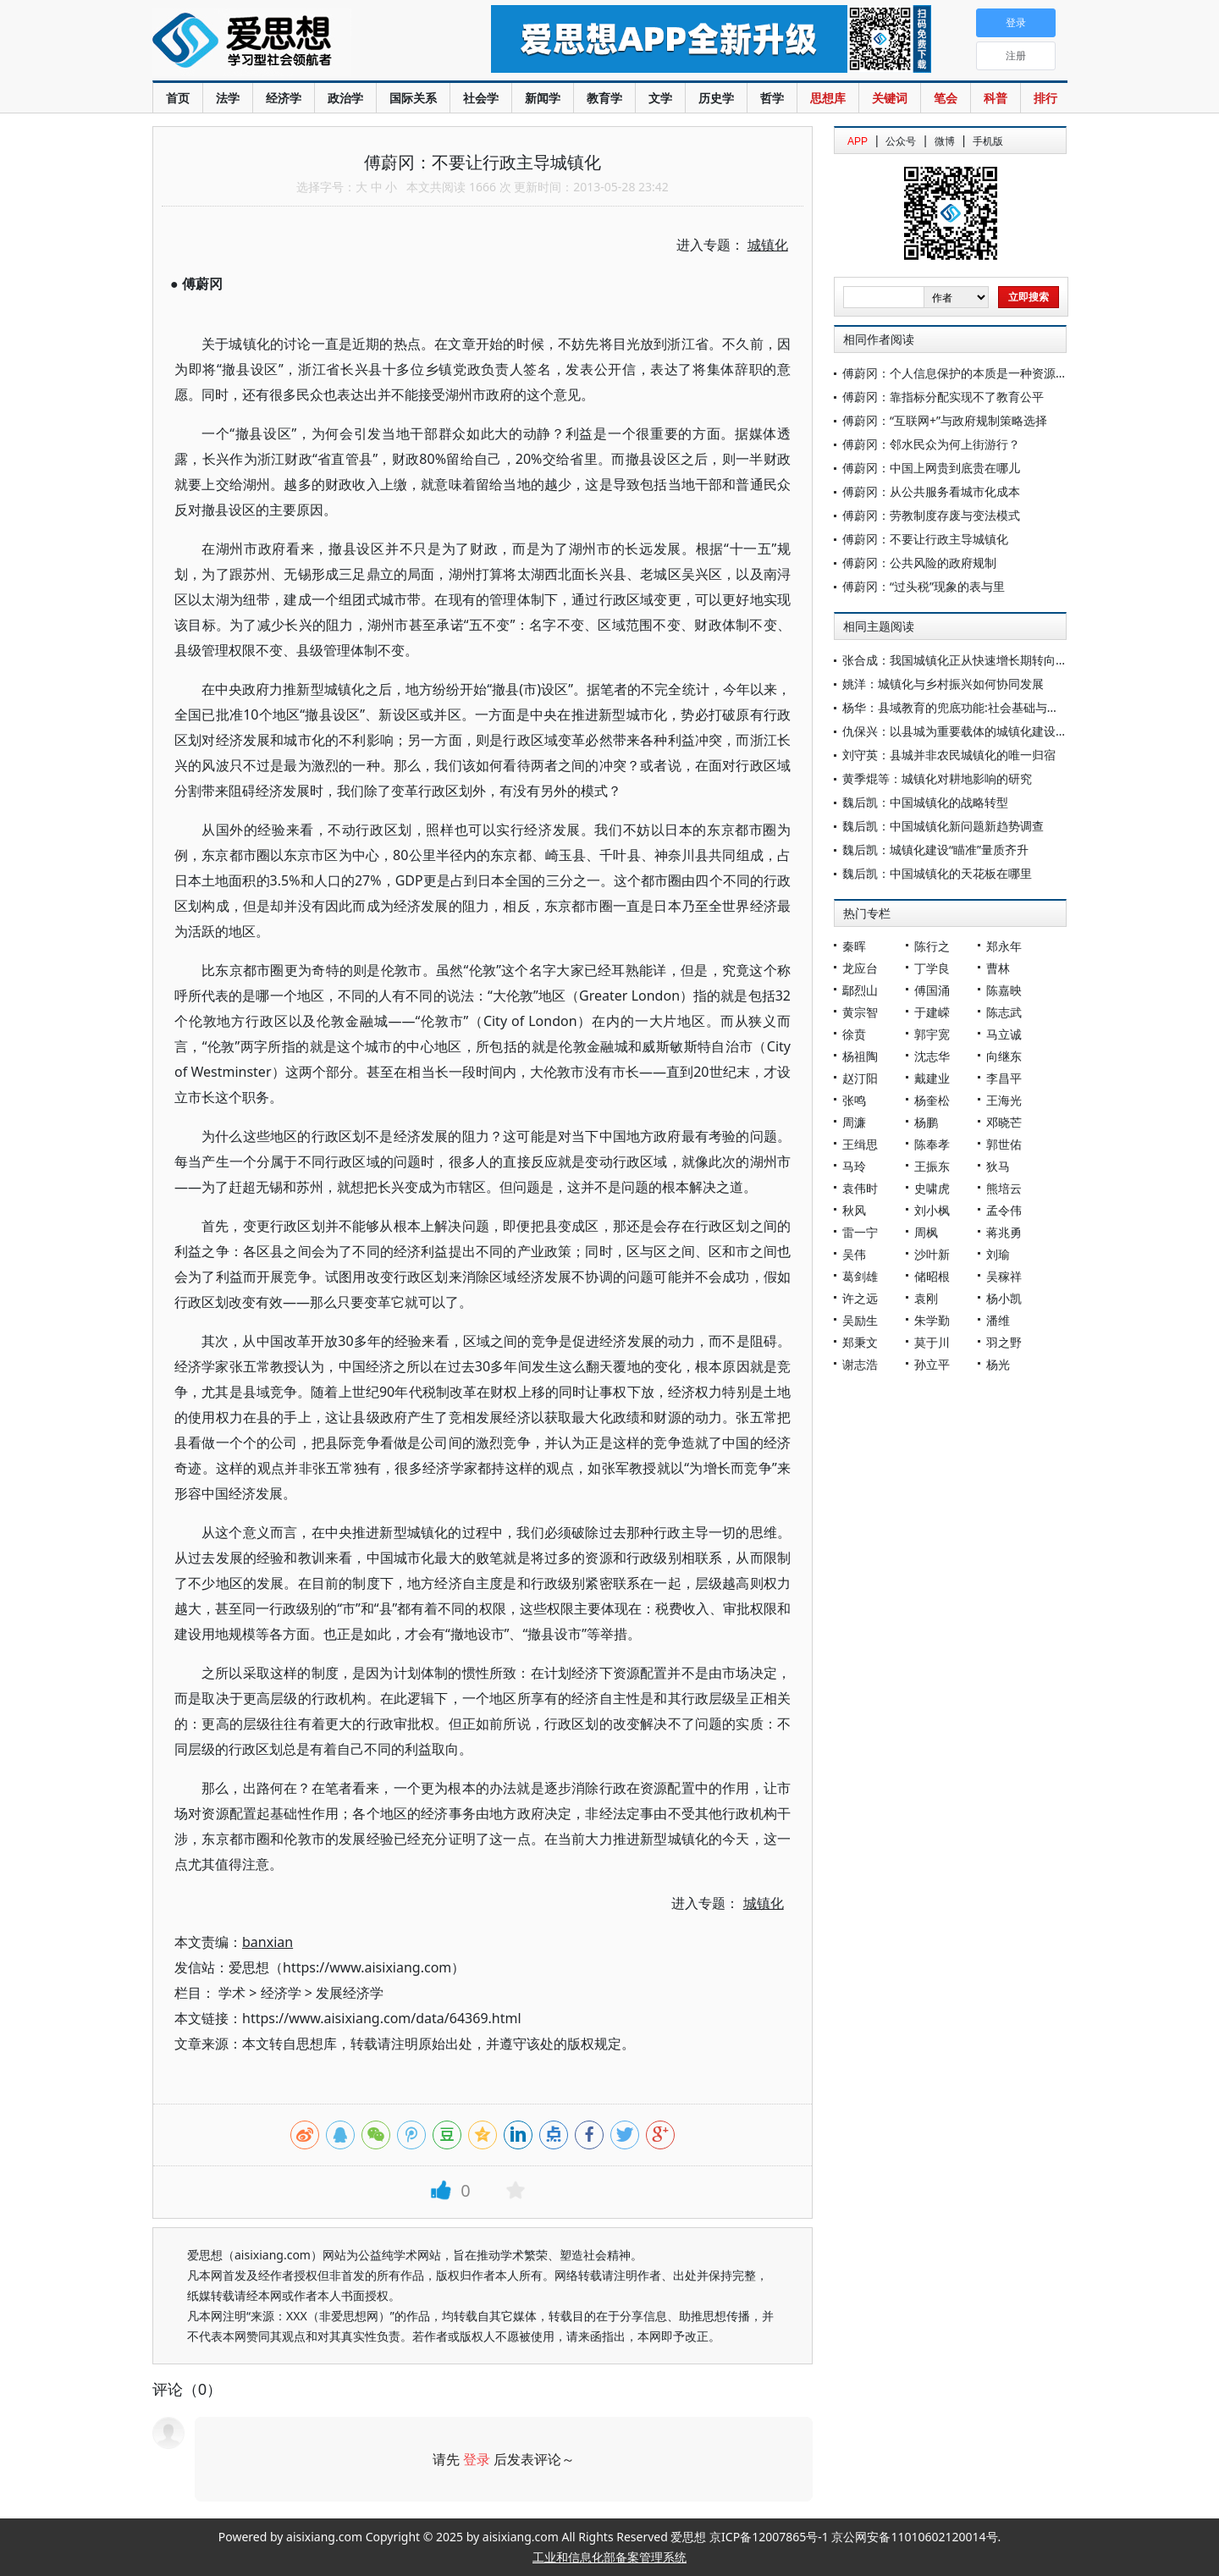 The width and height of the screenshot is (1219, 2576). I want to click on 杨光, so click(998, 1364).